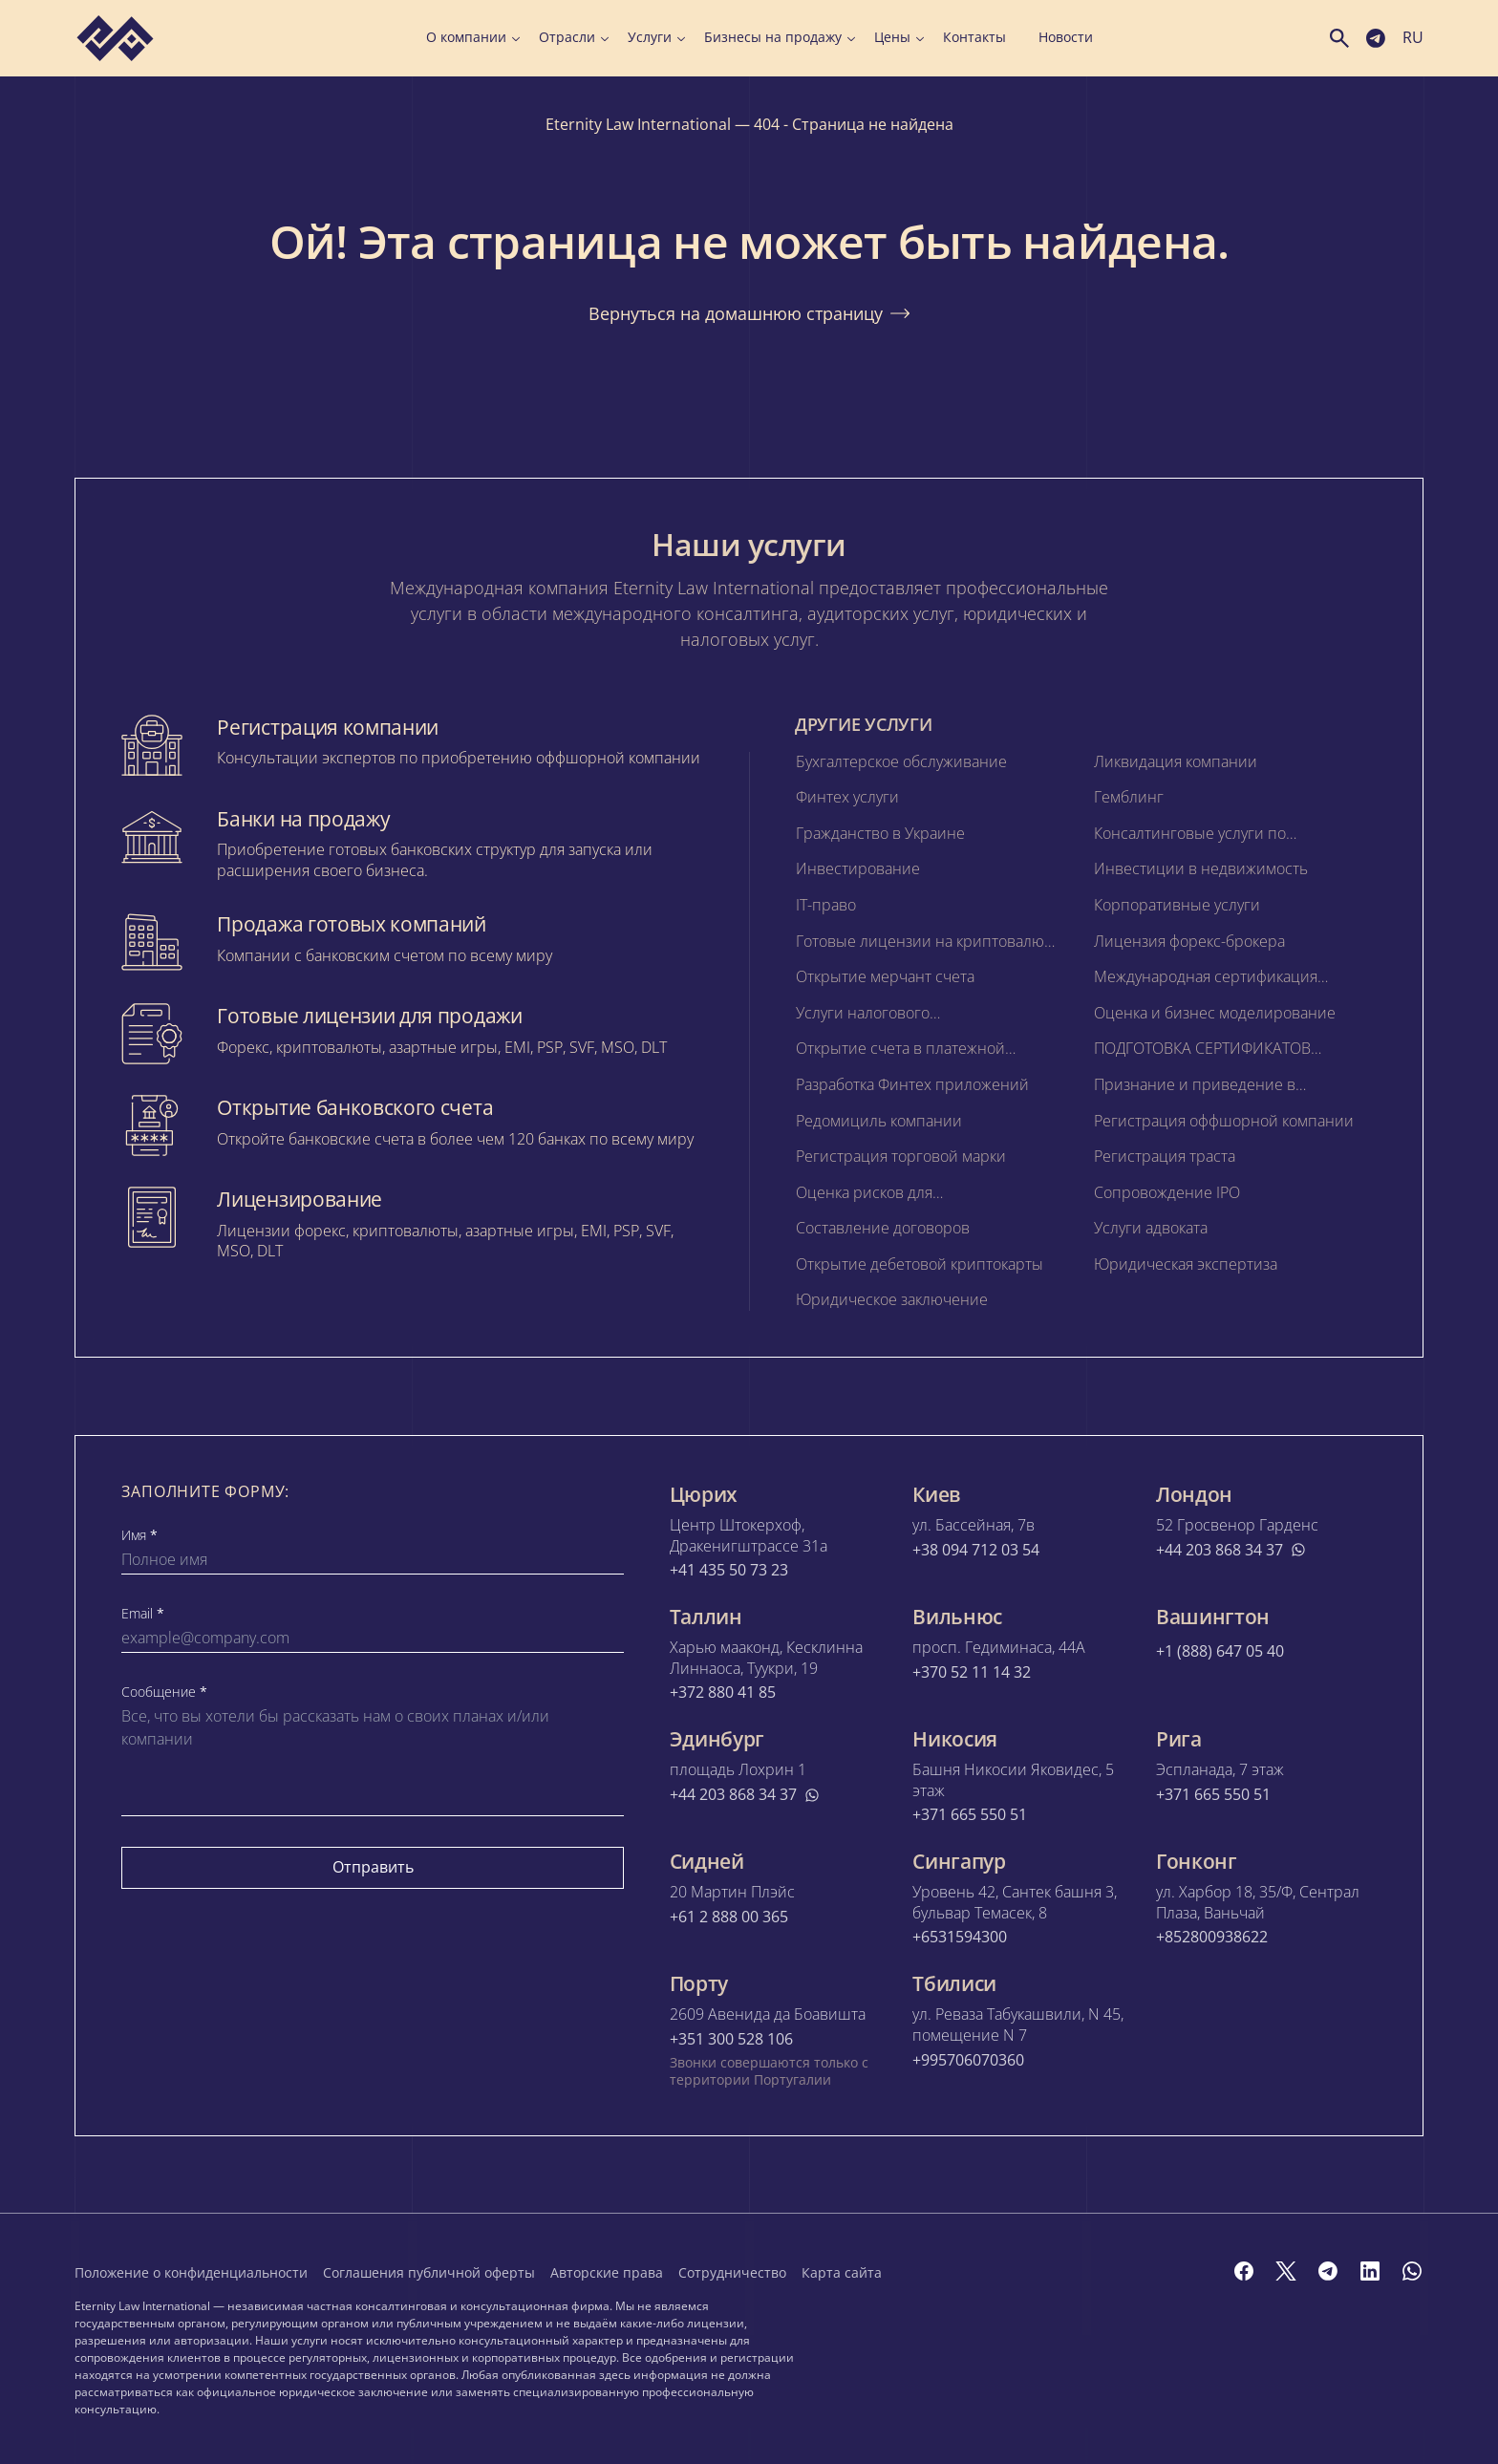 This screenshot has height=2464, width=1498. I want to click on Отрасли, so click(574, 37).